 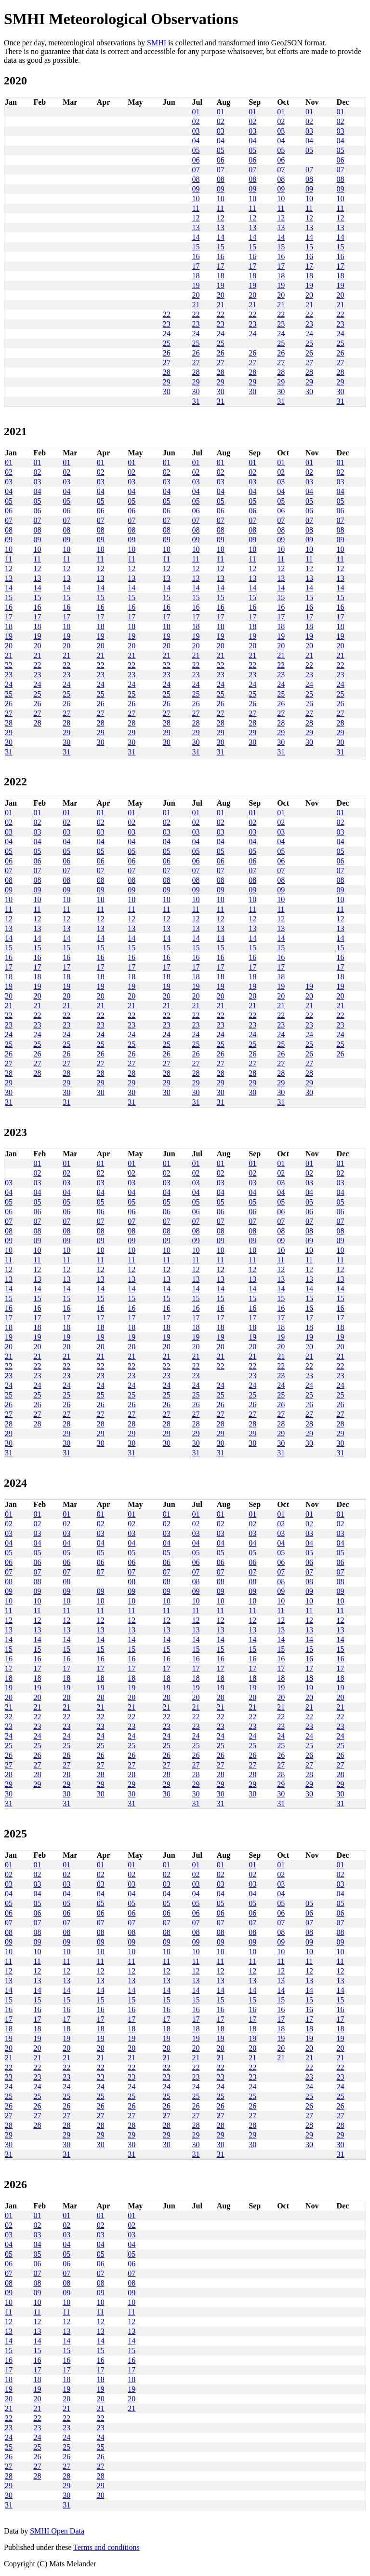 What do you see at coordinates (196, 218) in the screenshot?
I see `12` at bounding box center [196, 218].